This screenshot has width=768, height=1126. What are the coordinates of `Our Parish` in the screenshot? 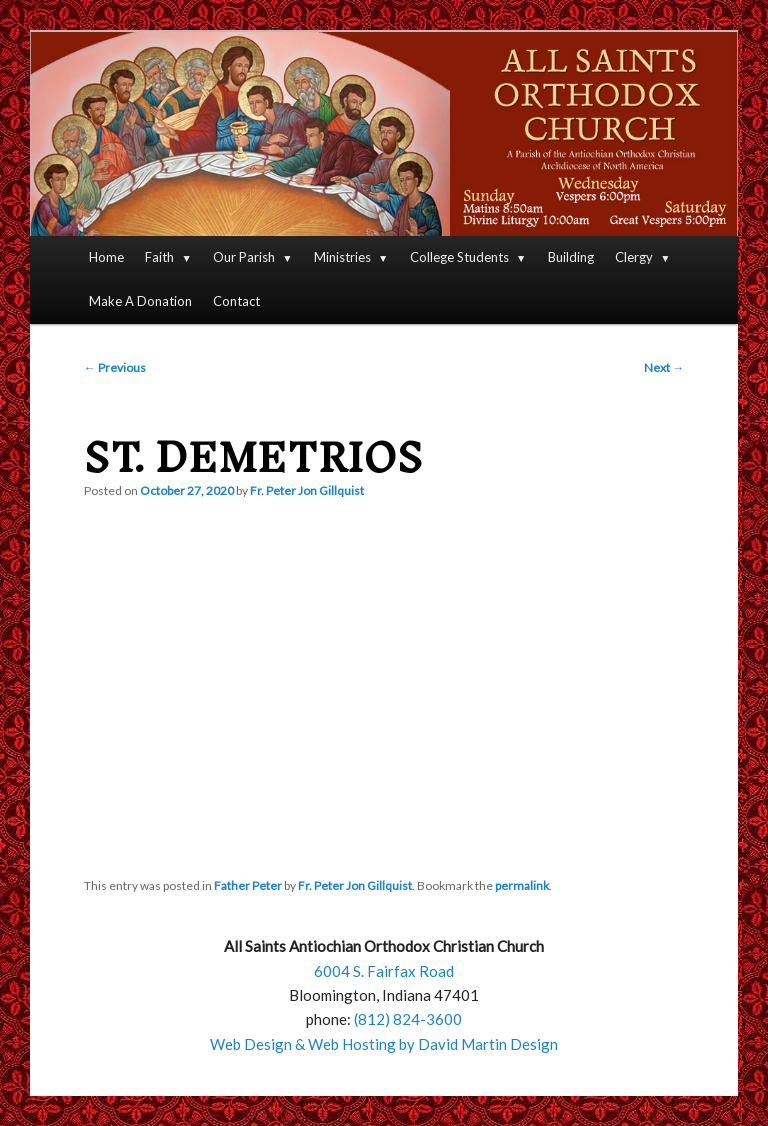 It's located at (244, 257).